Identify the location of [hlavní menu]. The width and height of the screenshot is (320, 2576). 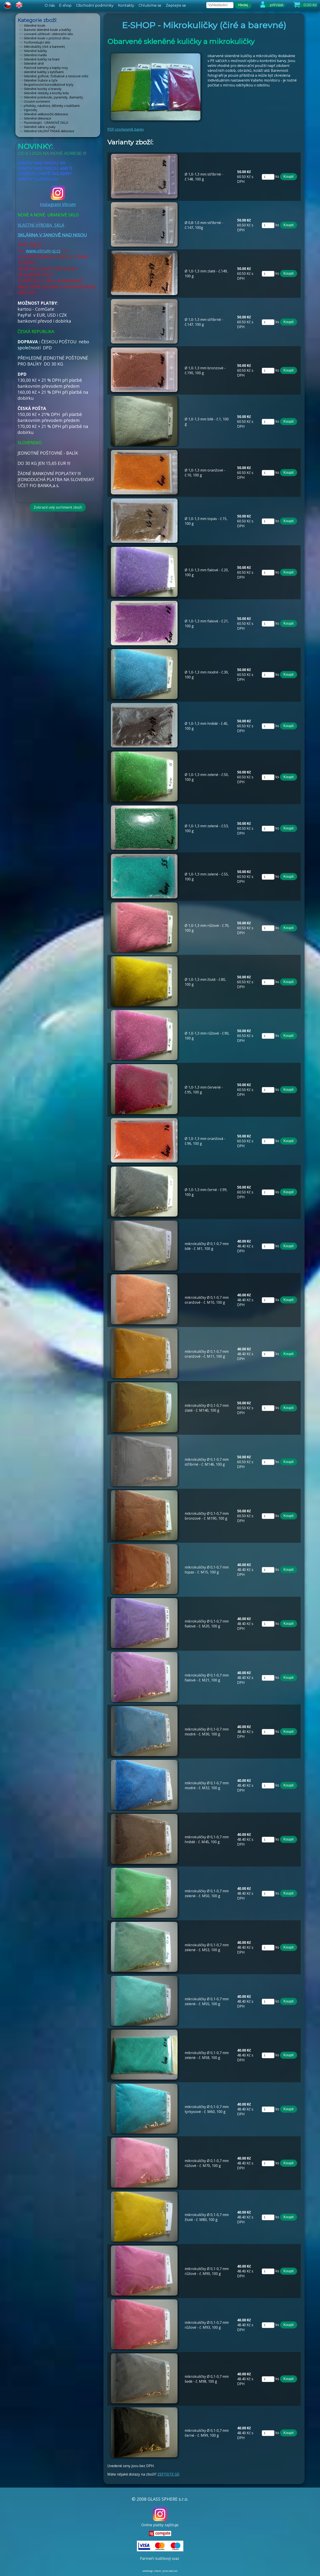
(115, 5).